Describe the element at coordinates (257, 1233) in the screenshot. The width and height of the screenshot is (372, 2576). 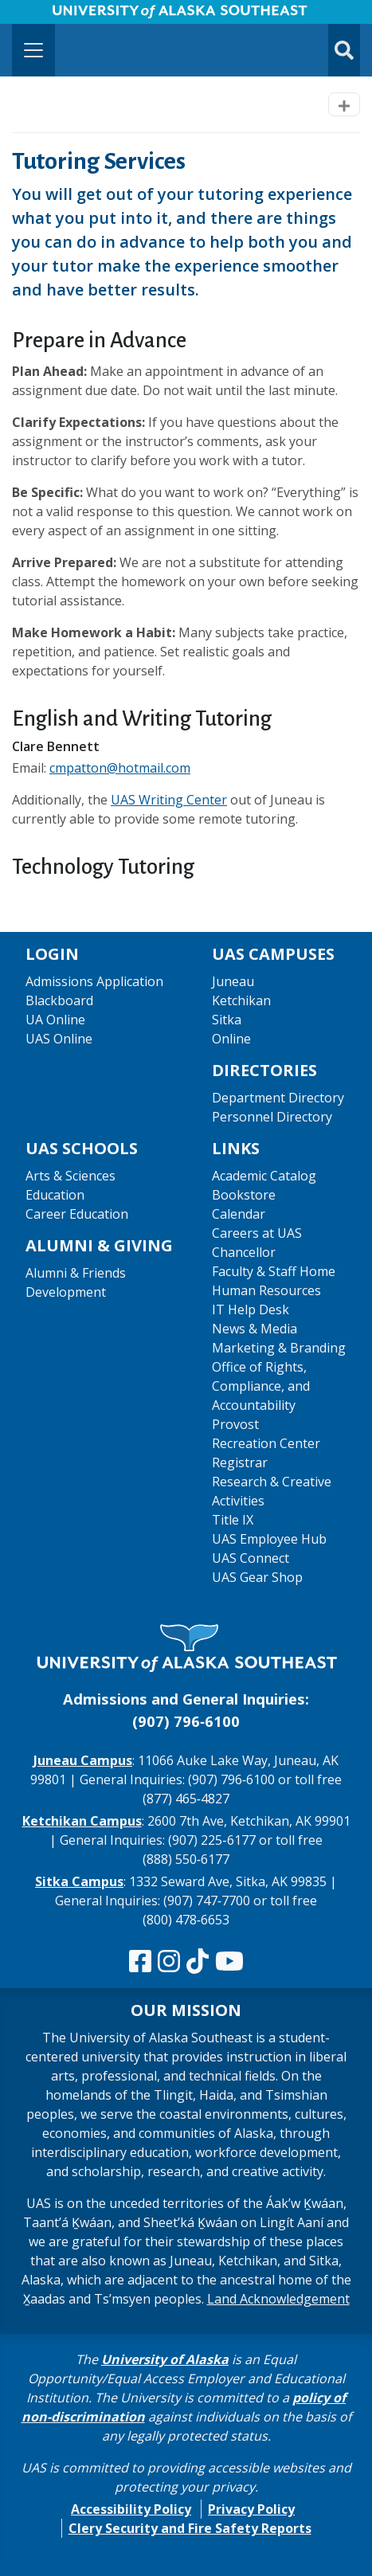
I see `Careers at UAS` at that location.